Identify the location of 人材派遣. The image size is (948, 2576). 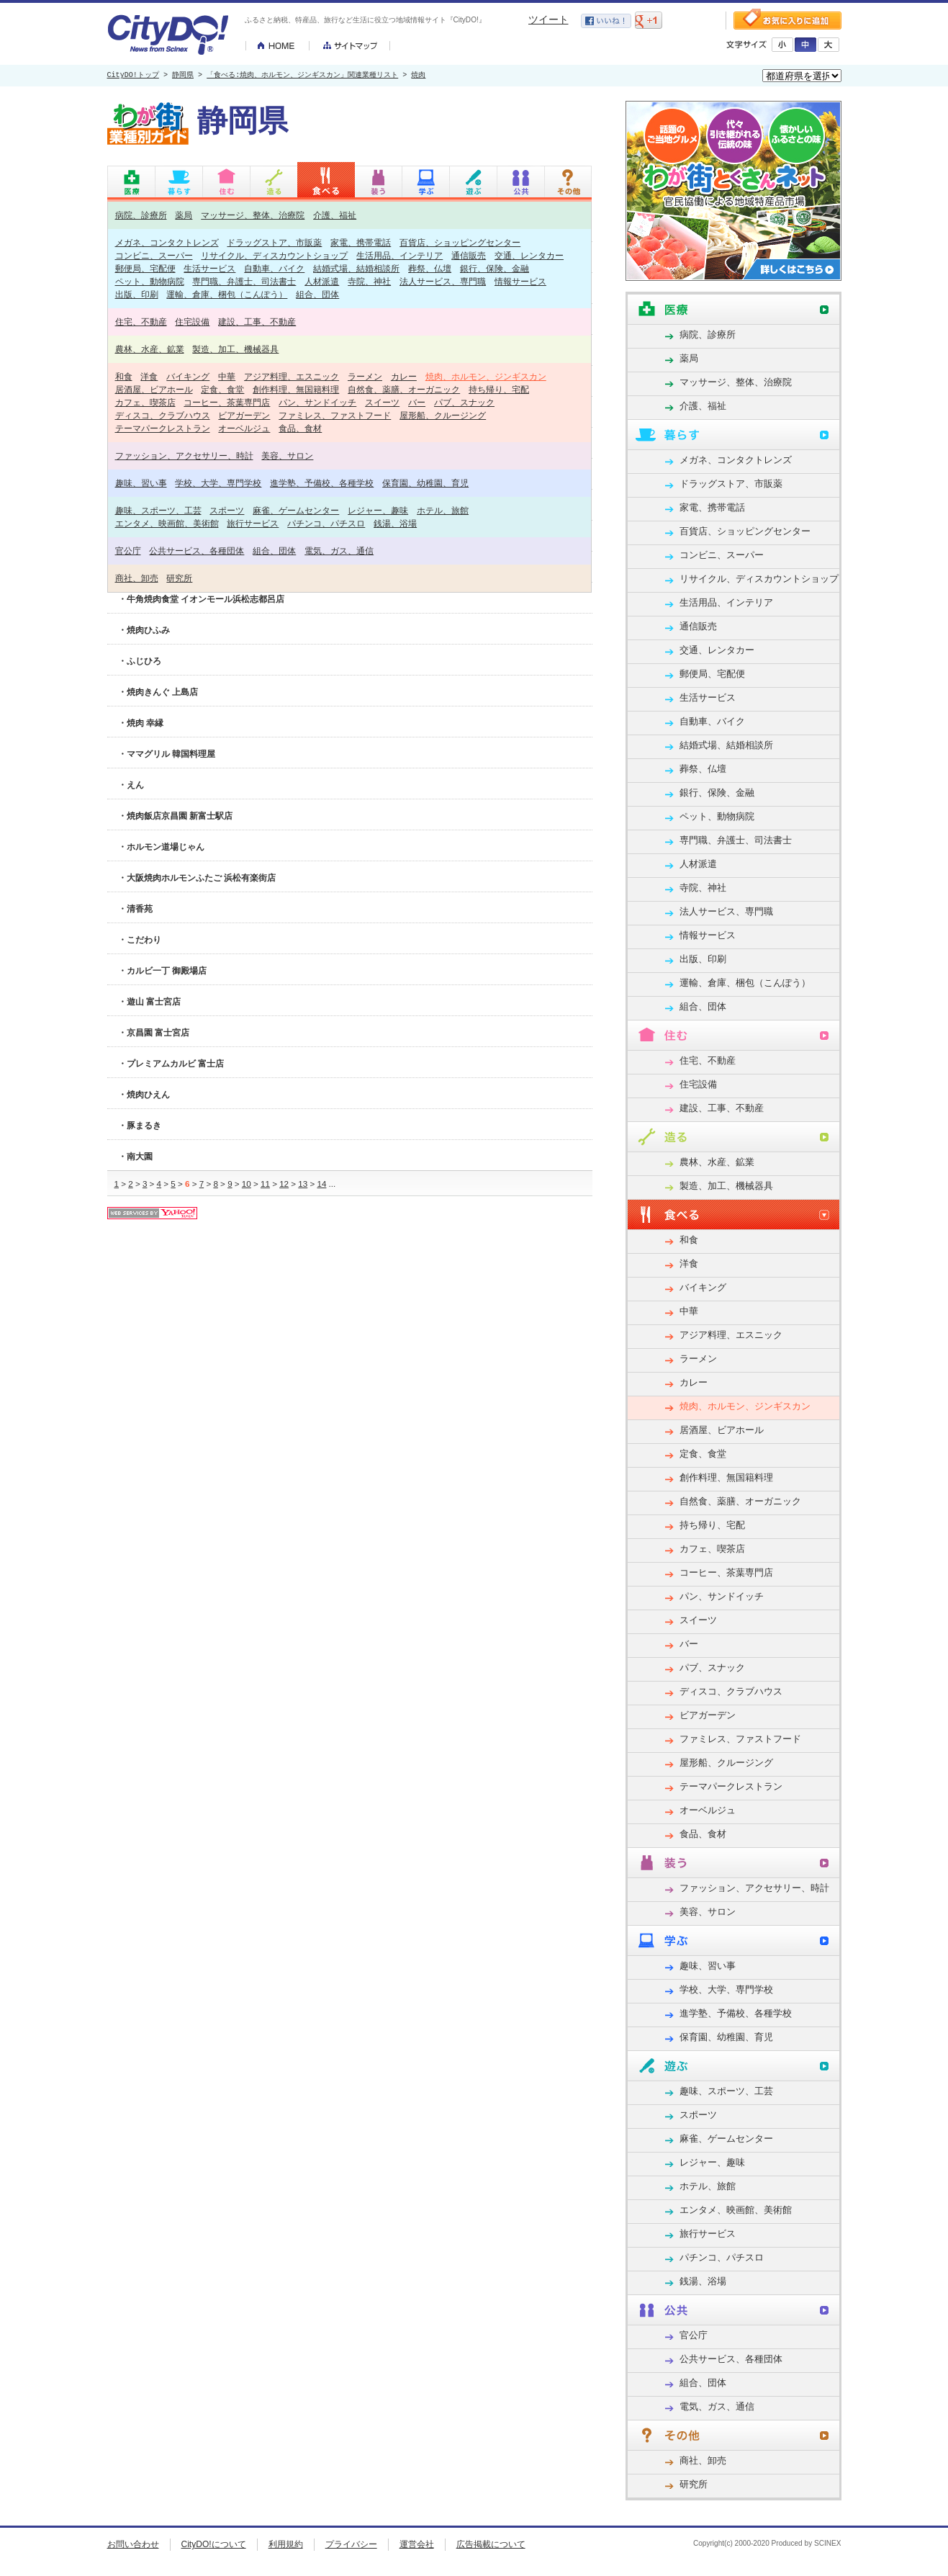
(321, 281).